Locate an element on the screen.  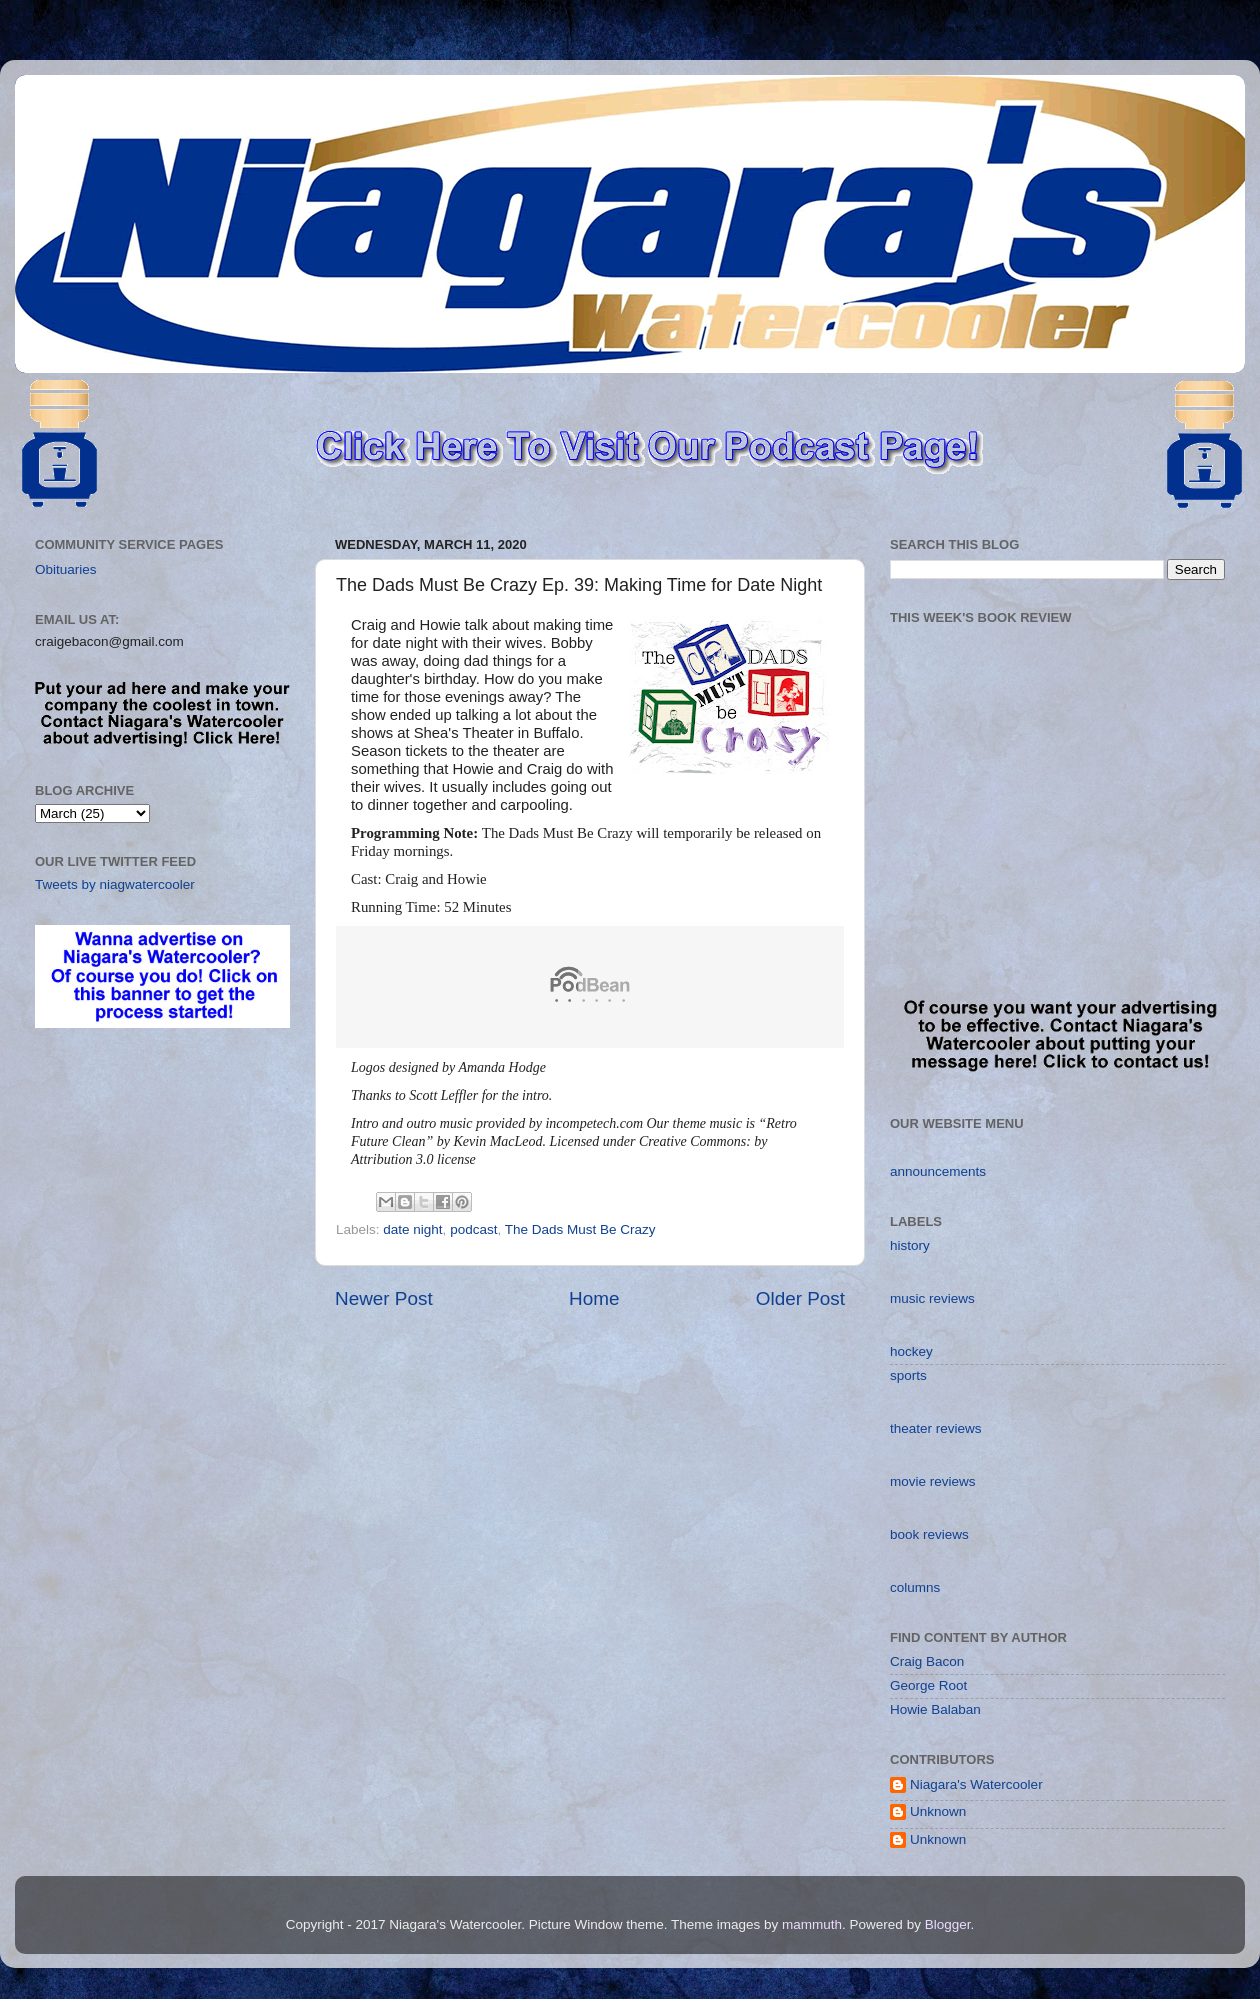
announcements is located at coordinates (938, 1171).